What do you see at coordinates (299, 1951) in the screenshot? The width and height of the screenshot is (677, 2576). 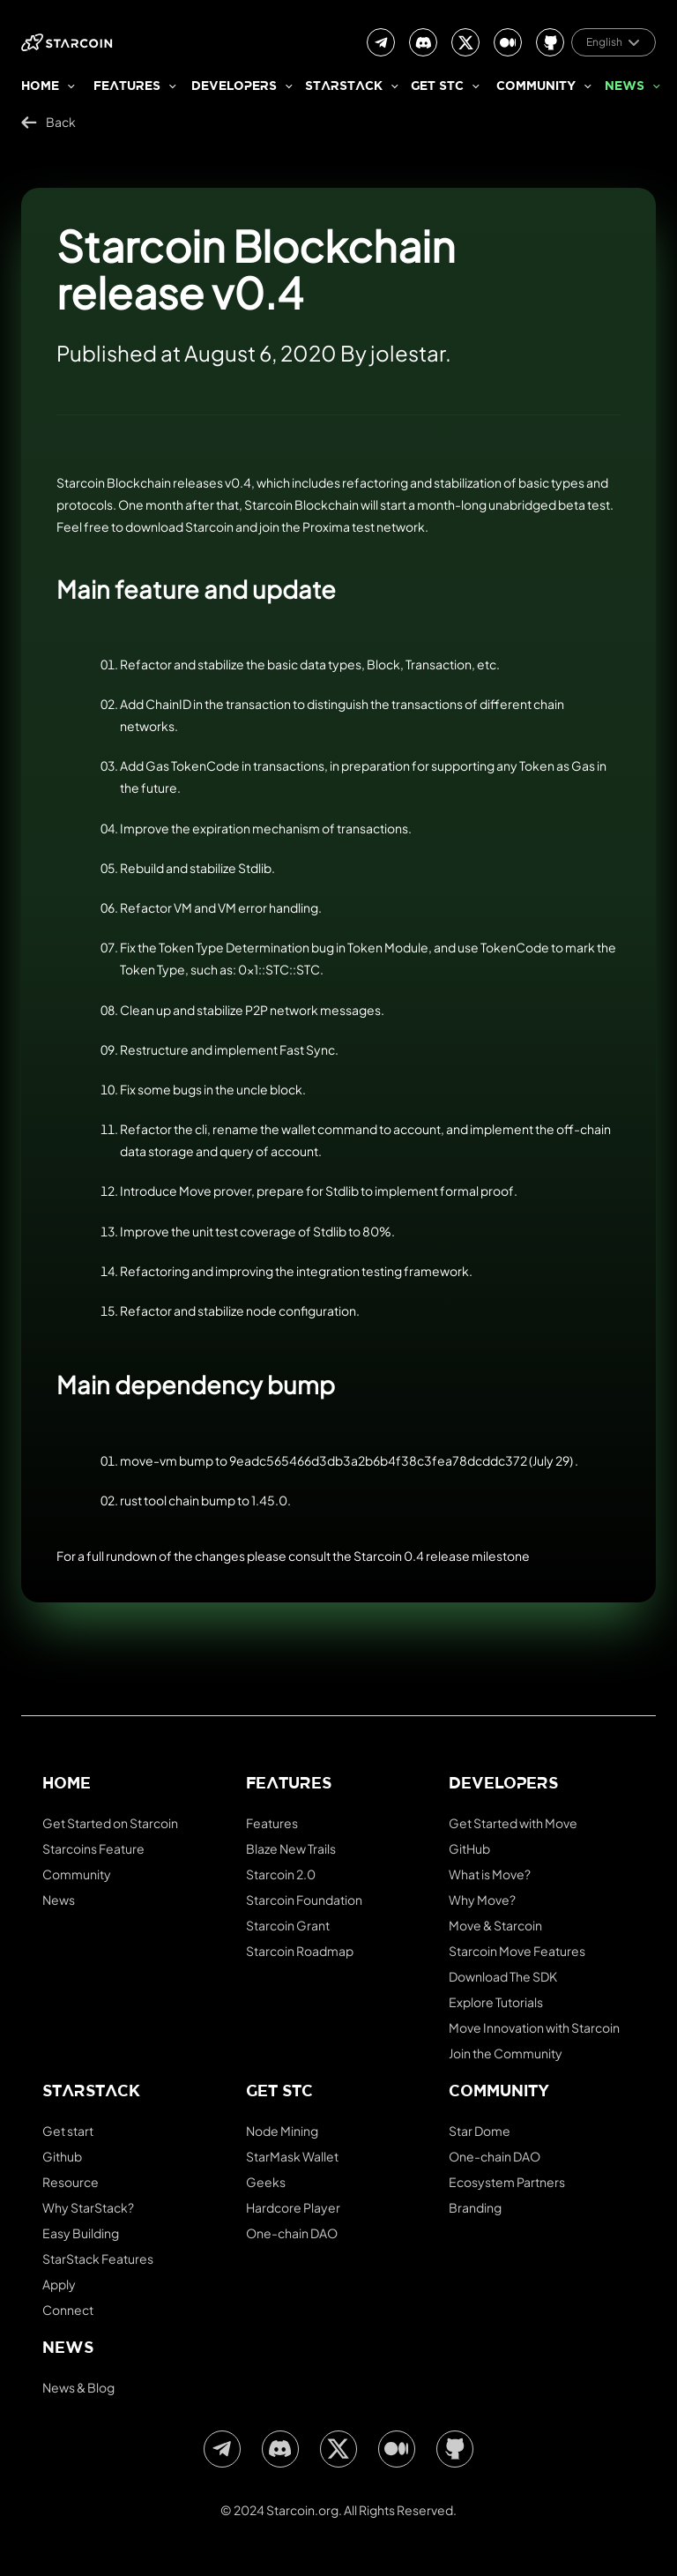 I see `Starcoin Roadmap` at bounding box center [299, 1951].